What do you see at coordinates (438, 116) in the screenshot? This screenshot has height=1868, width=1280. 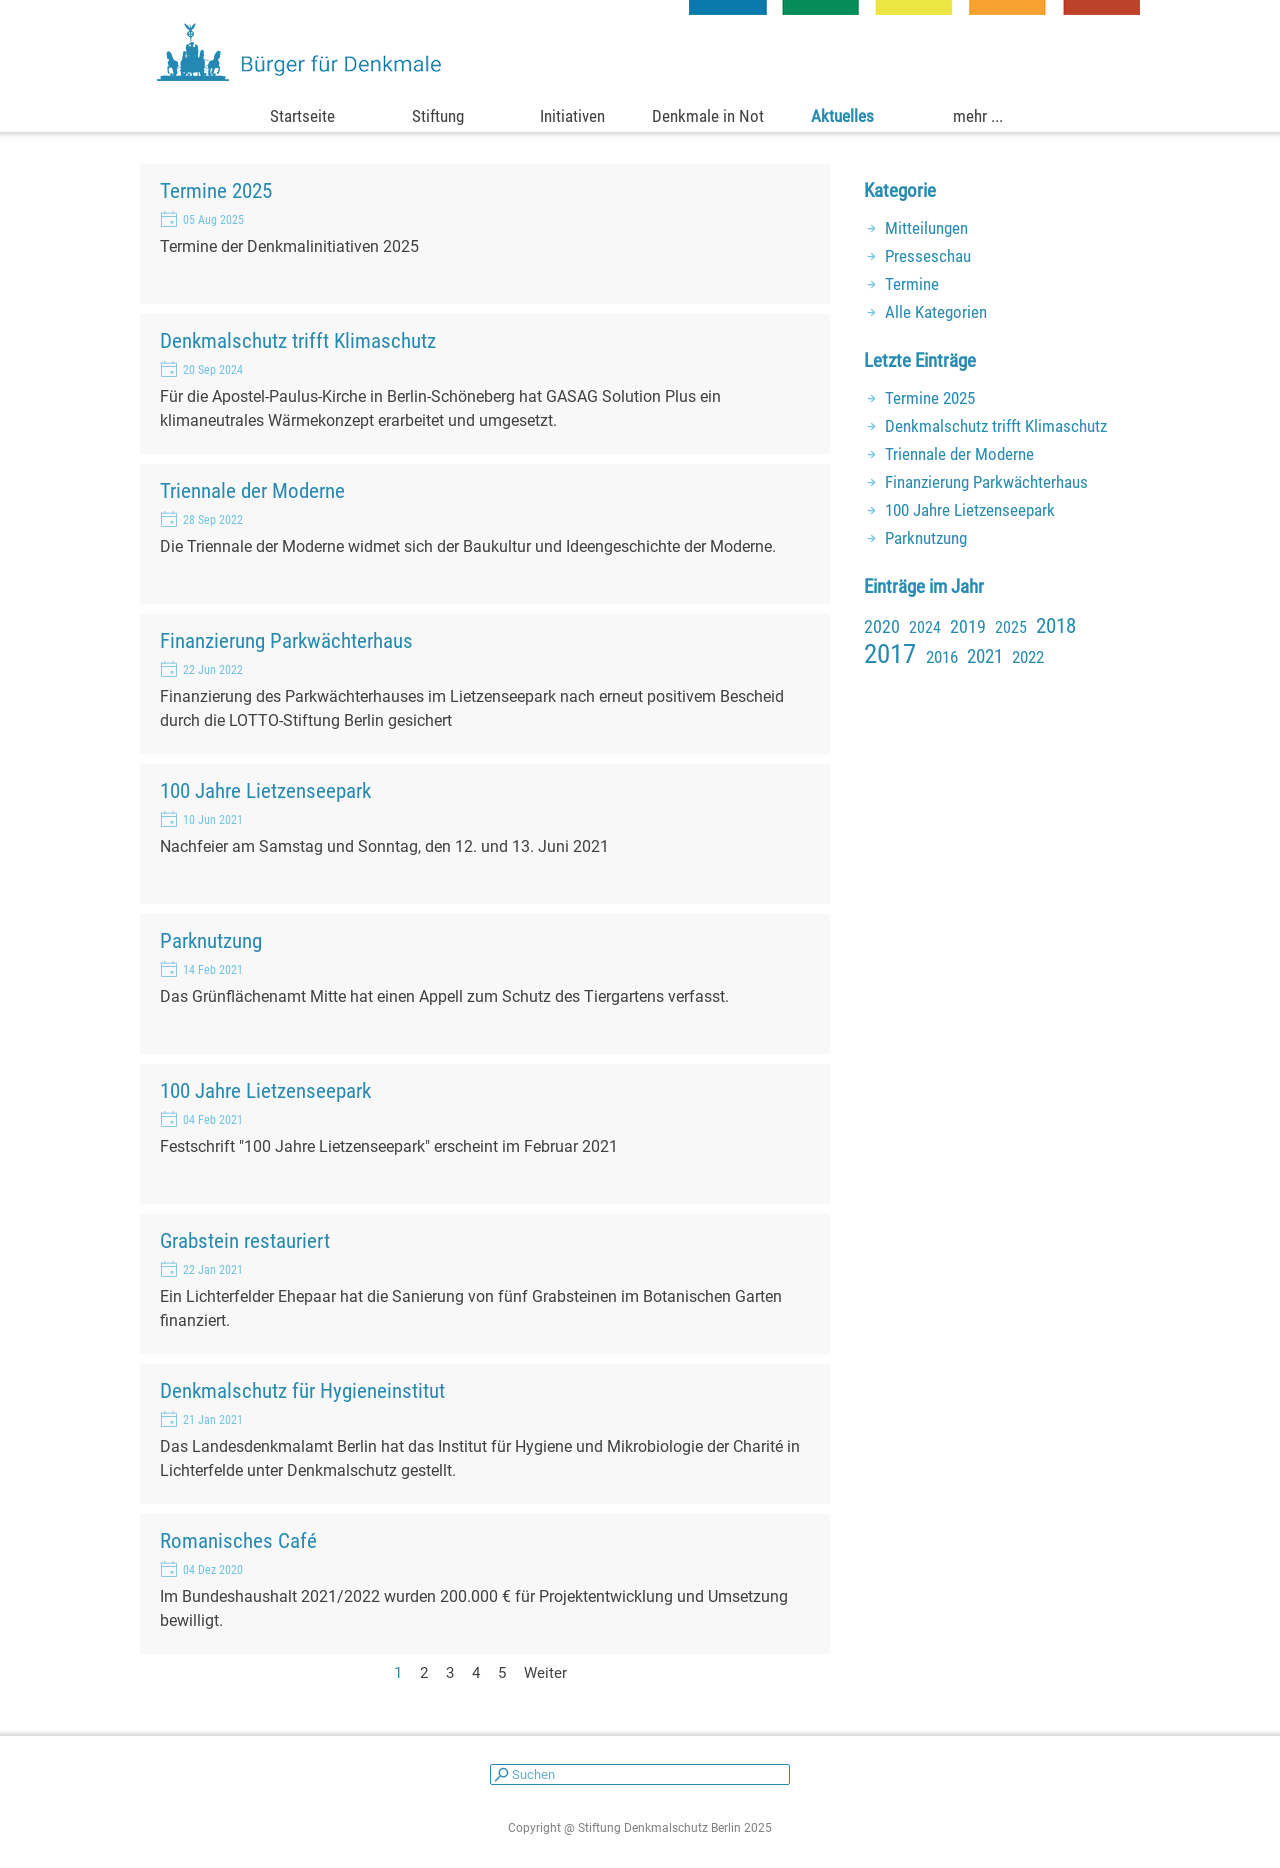 I see `Stiftung` at bounding box center [438, 116].